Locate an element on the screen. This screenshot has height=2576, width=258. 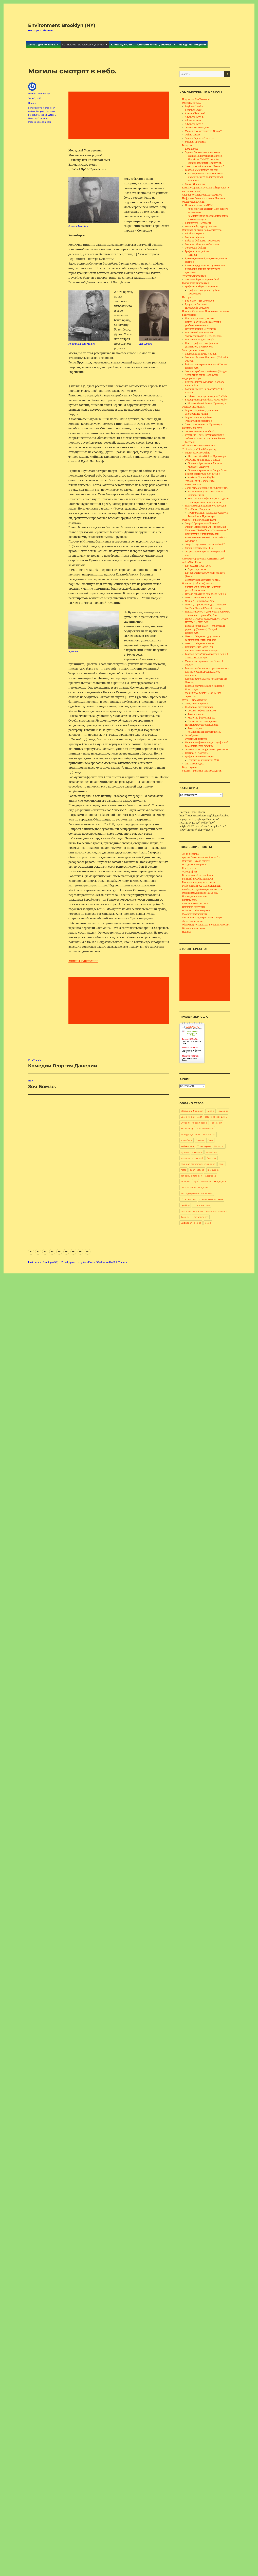
Фотовспышка. is located at coordinates (196, 714).